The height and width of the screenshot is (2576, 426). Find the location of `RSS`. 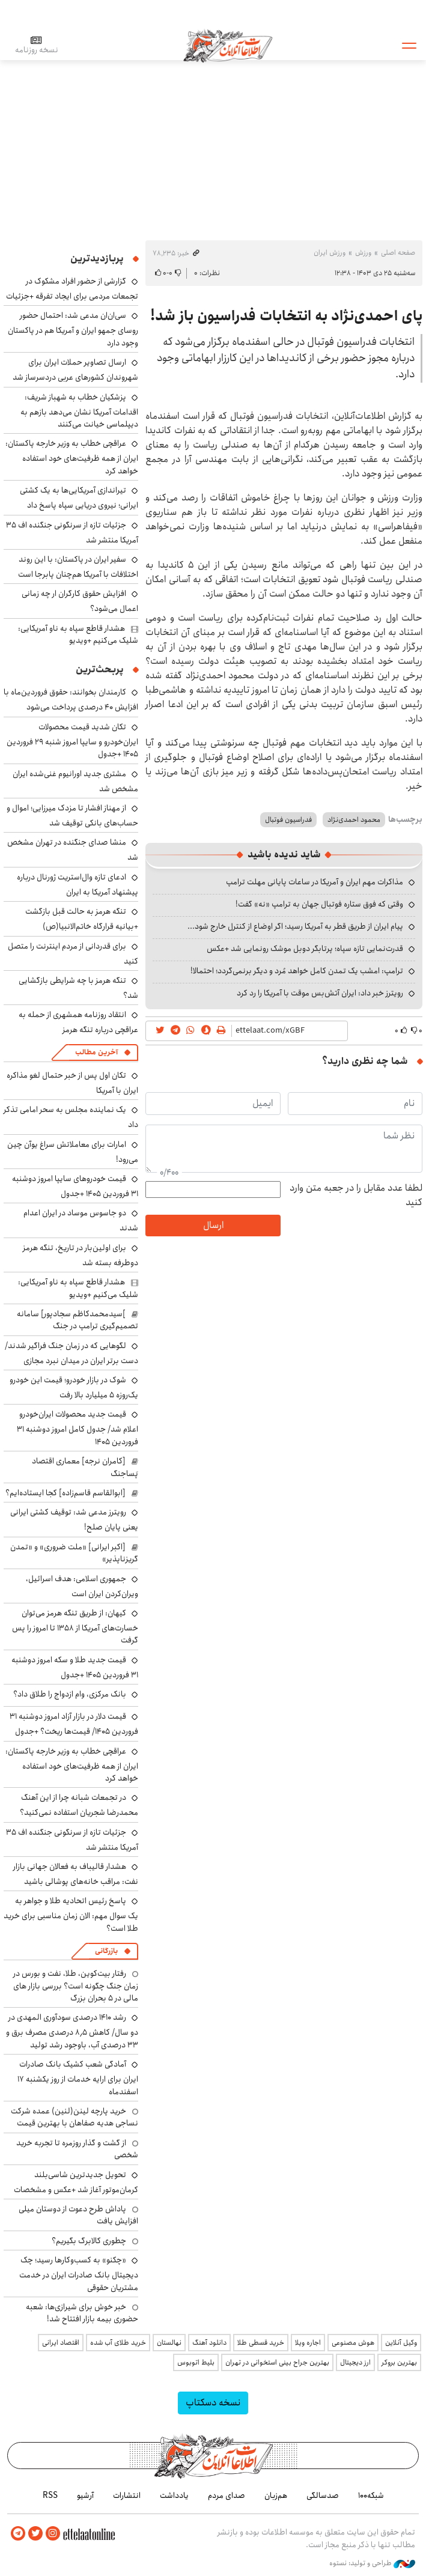

RSS is located at coordinates (50, 2495).